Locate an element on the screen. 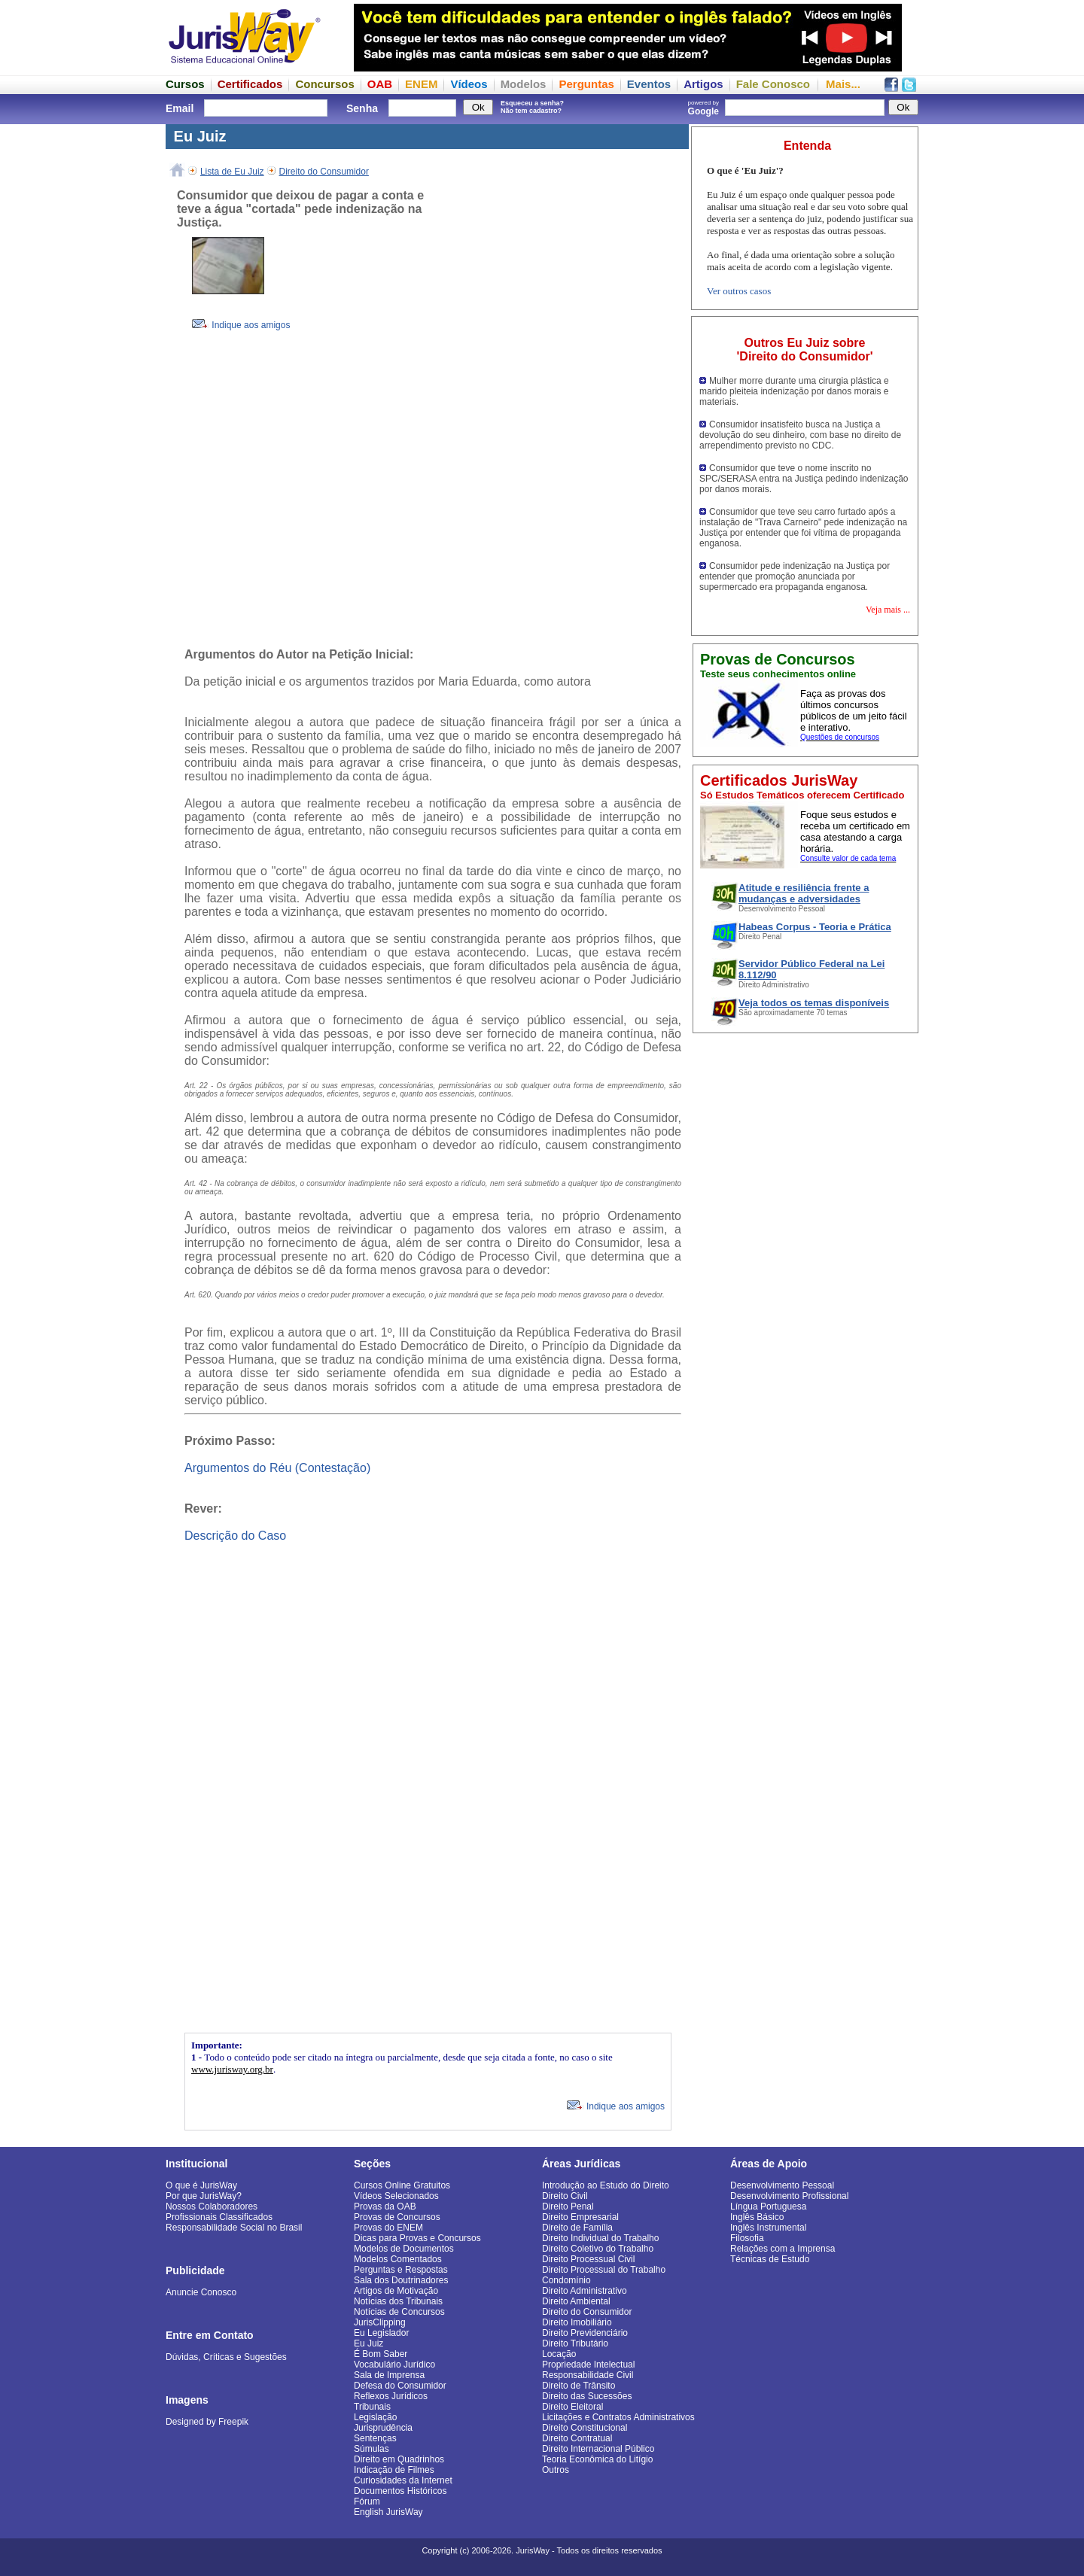 The width and height of the screenshot is (1084, 2576). Notícias de Concursos is located at coordinates (399, 2312).